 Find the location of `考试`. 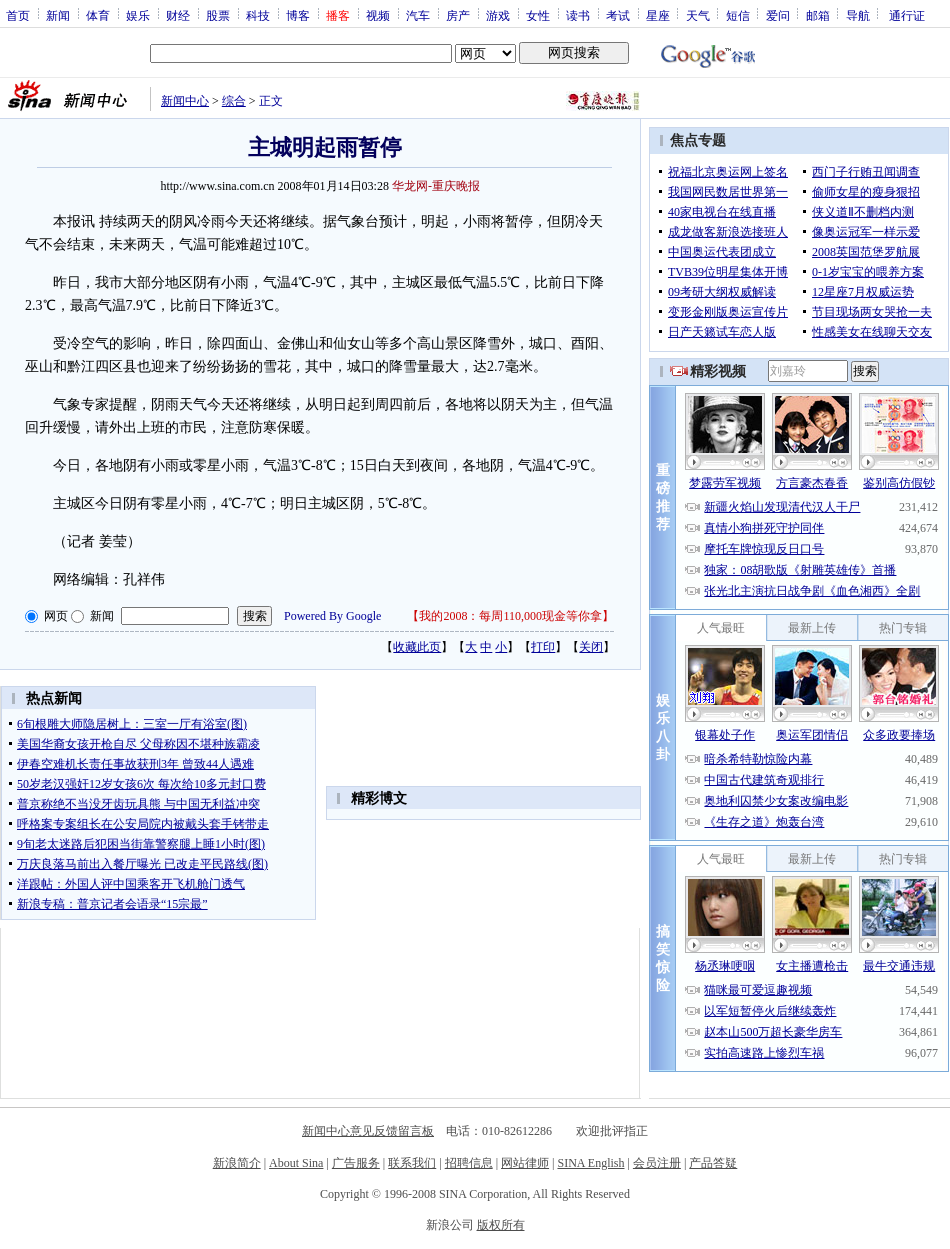

考试 is located at coordinates (618, 15).